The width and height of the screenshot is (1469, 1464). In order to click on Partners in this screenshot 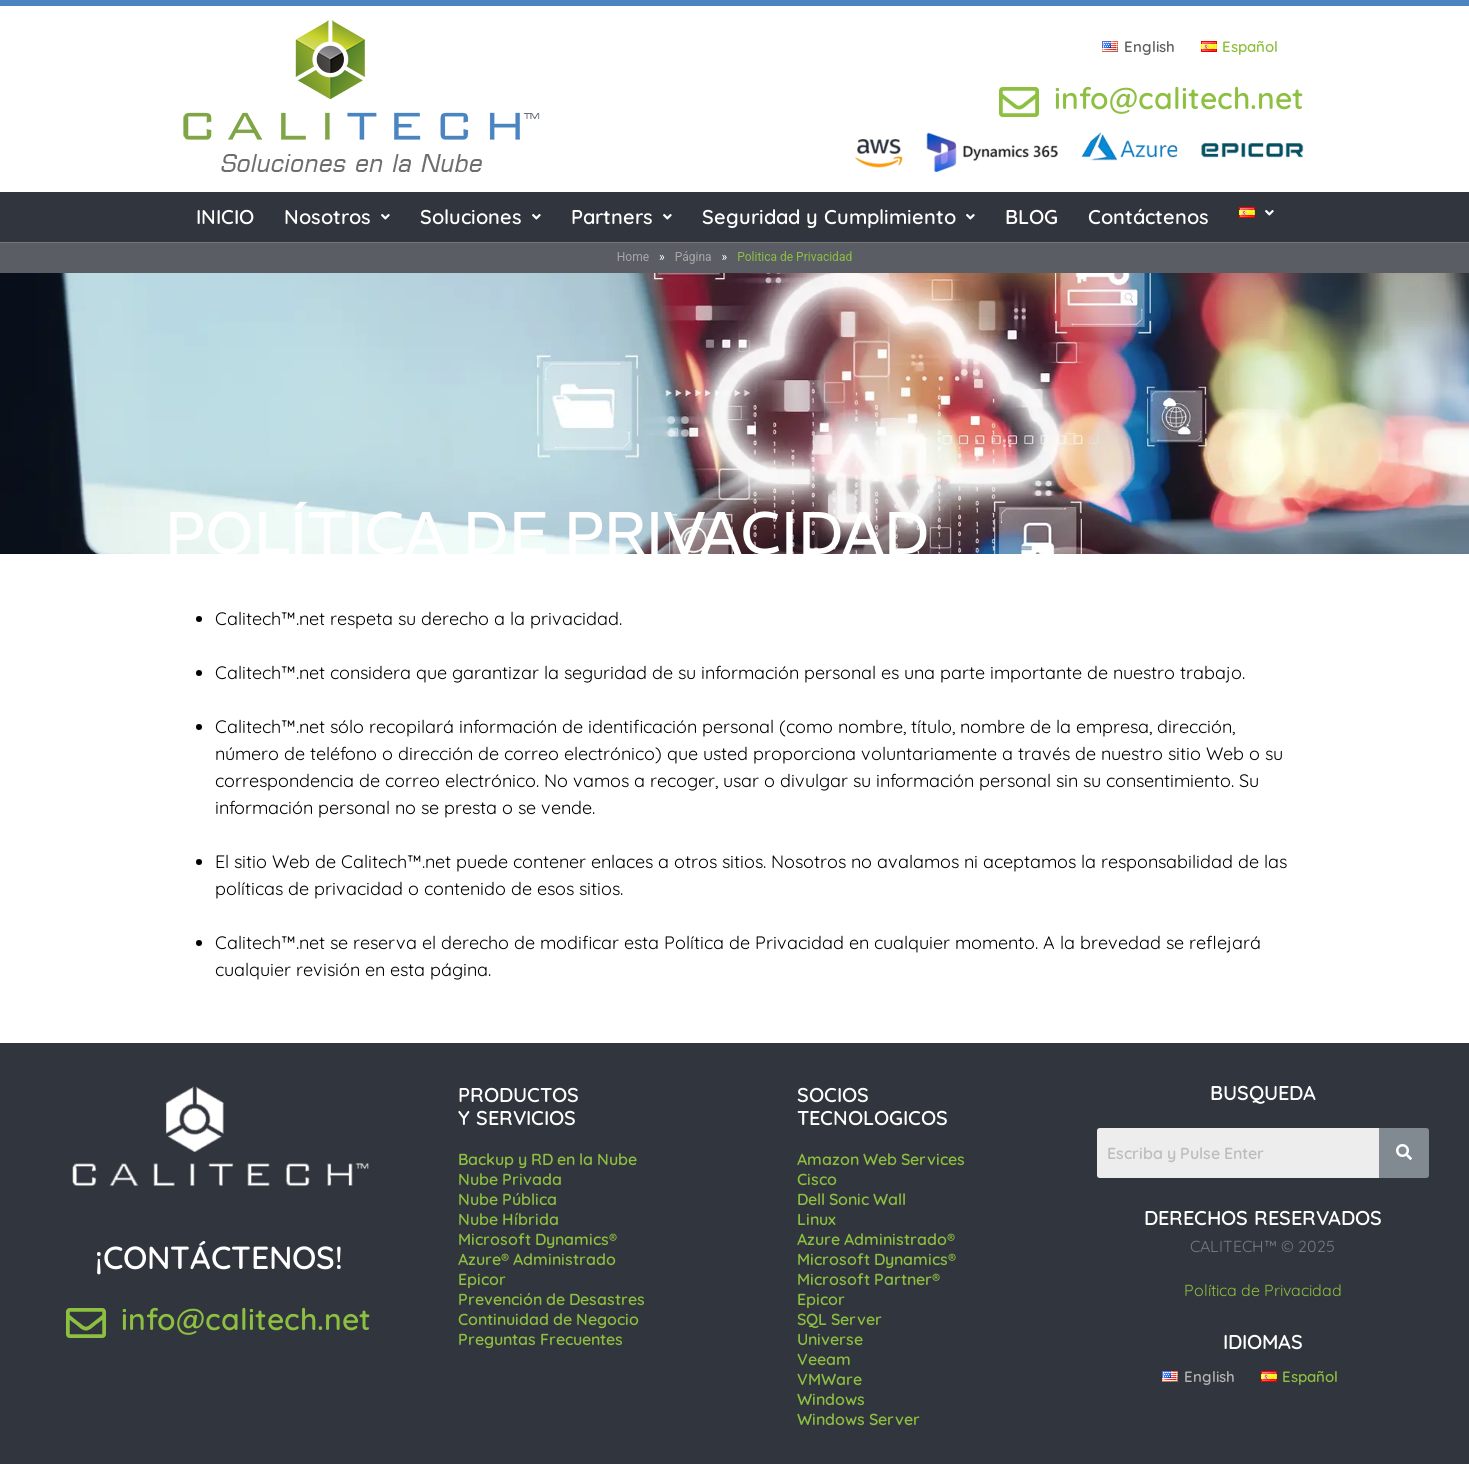, I will do `click(621, 216)`.